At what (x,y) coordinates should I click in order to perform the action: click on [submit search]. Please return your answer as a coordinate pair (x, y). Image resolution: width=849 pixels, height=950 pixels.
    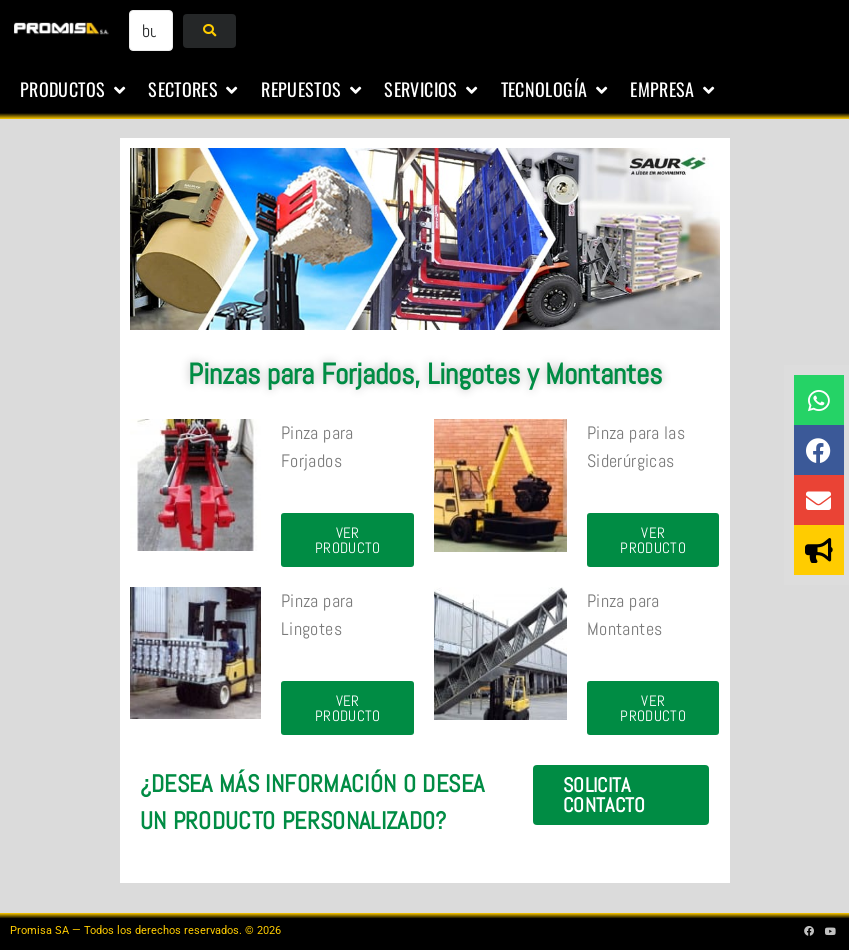
    Looking at the image, I should click on (209, 31).